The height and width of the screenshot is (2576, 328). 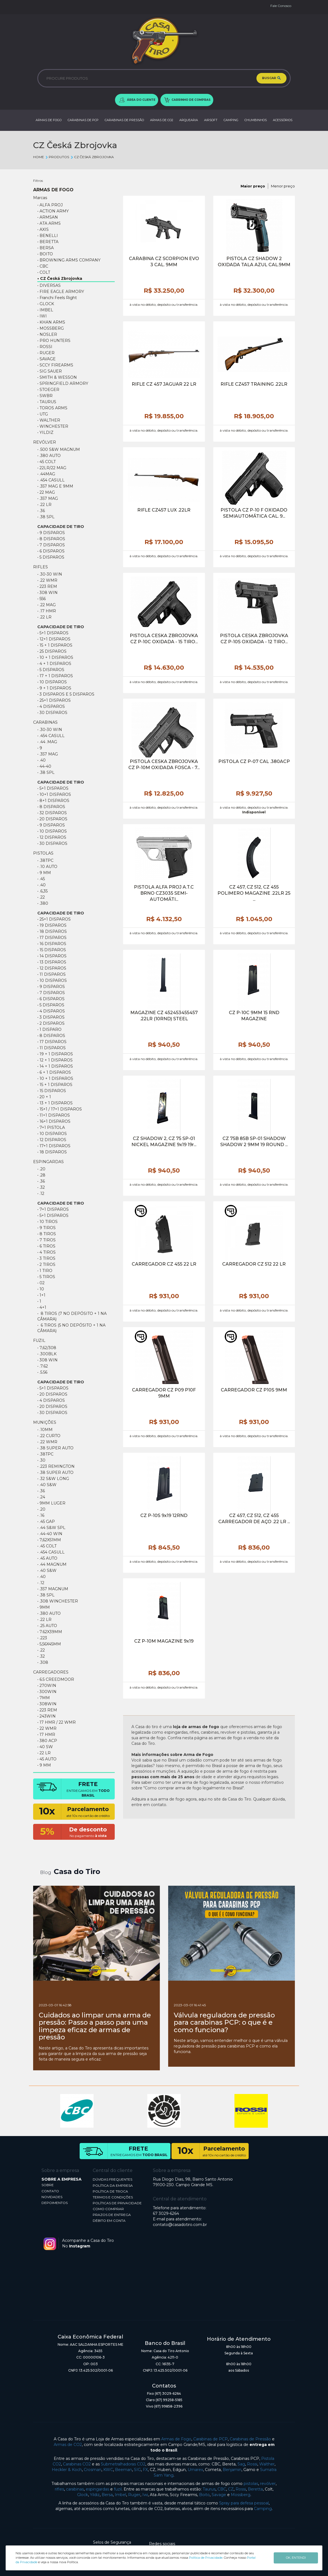 I want to click on • .12, so click(x=40, y=1193).